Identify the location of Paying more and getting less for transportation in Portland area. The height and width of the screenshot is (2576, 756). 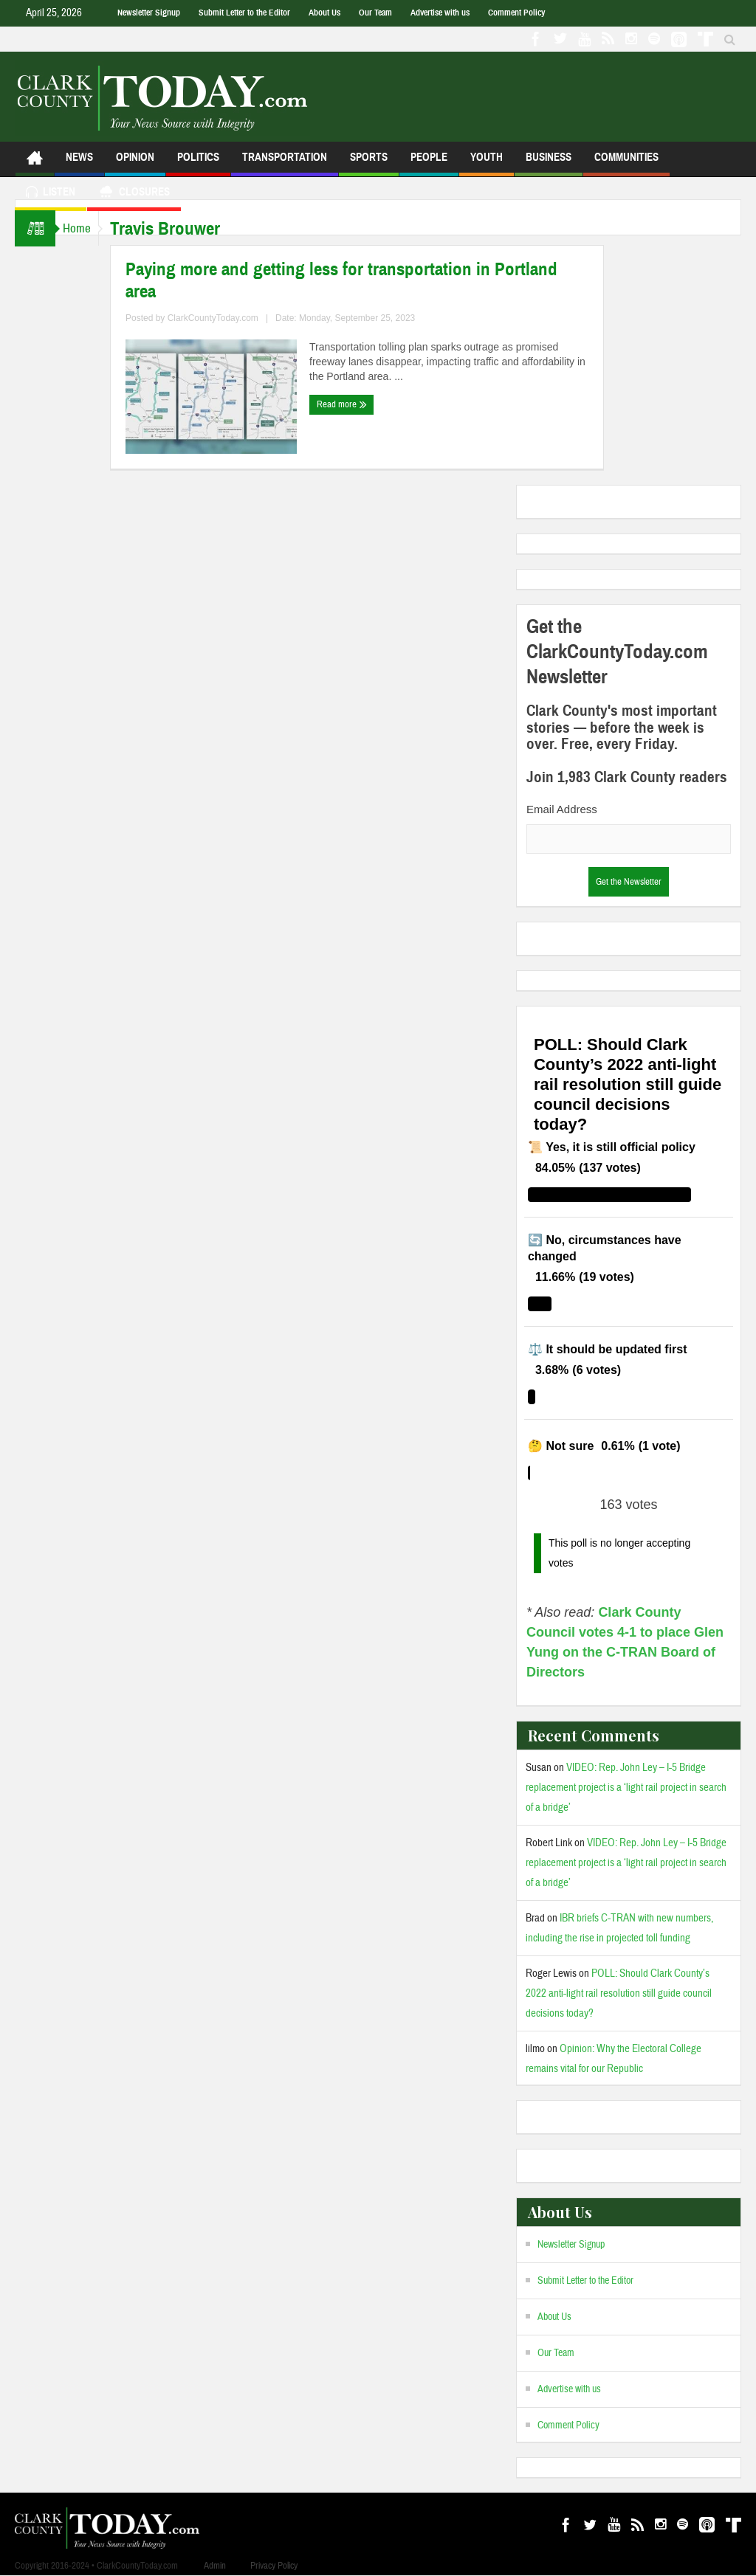
(356, 280).